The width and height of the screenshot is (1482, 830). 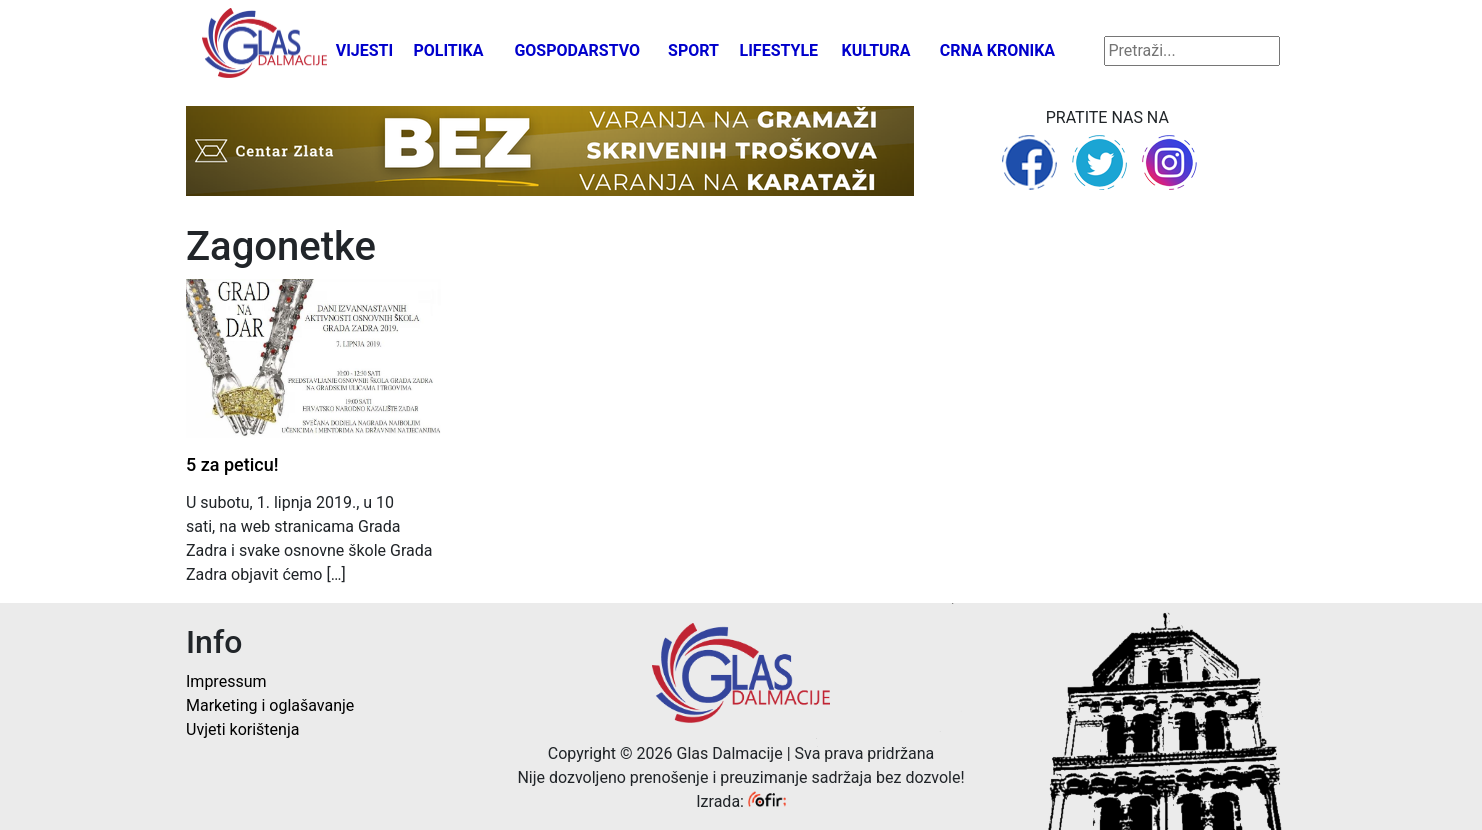 What do you see at coordinates (577, 50) in the screenshot?
I see `Gospodarstvo` at bounding box center [577, 50].